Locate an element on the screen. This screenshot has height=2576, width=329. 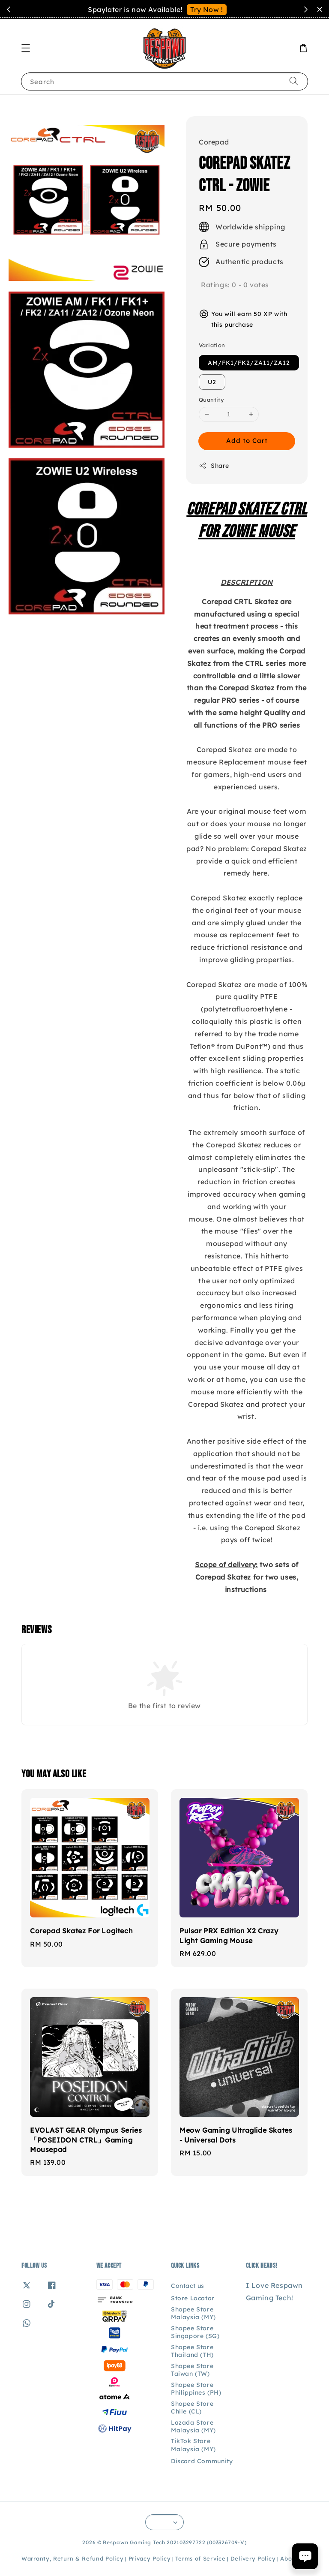
Shopee Store Thailand (TH) is located at coordinates (192, 2351).